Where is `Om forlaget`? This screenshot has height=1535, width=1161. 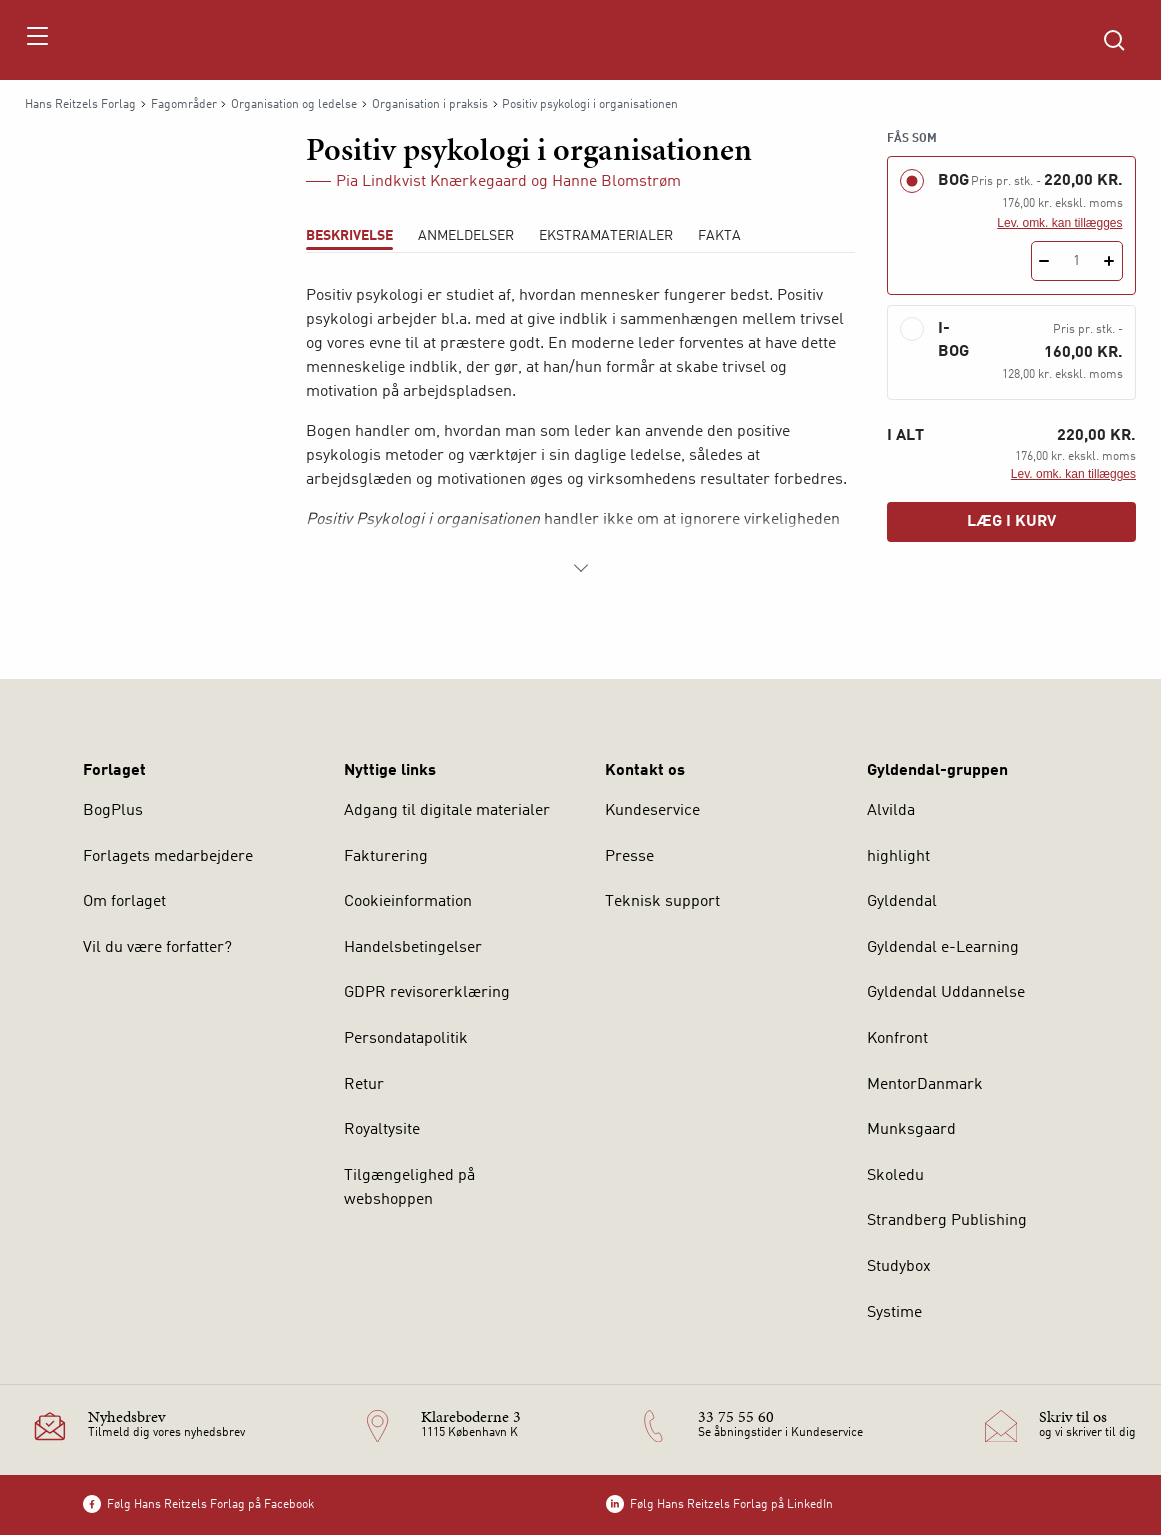 Om forlaget is located at coordinates (124, 902).